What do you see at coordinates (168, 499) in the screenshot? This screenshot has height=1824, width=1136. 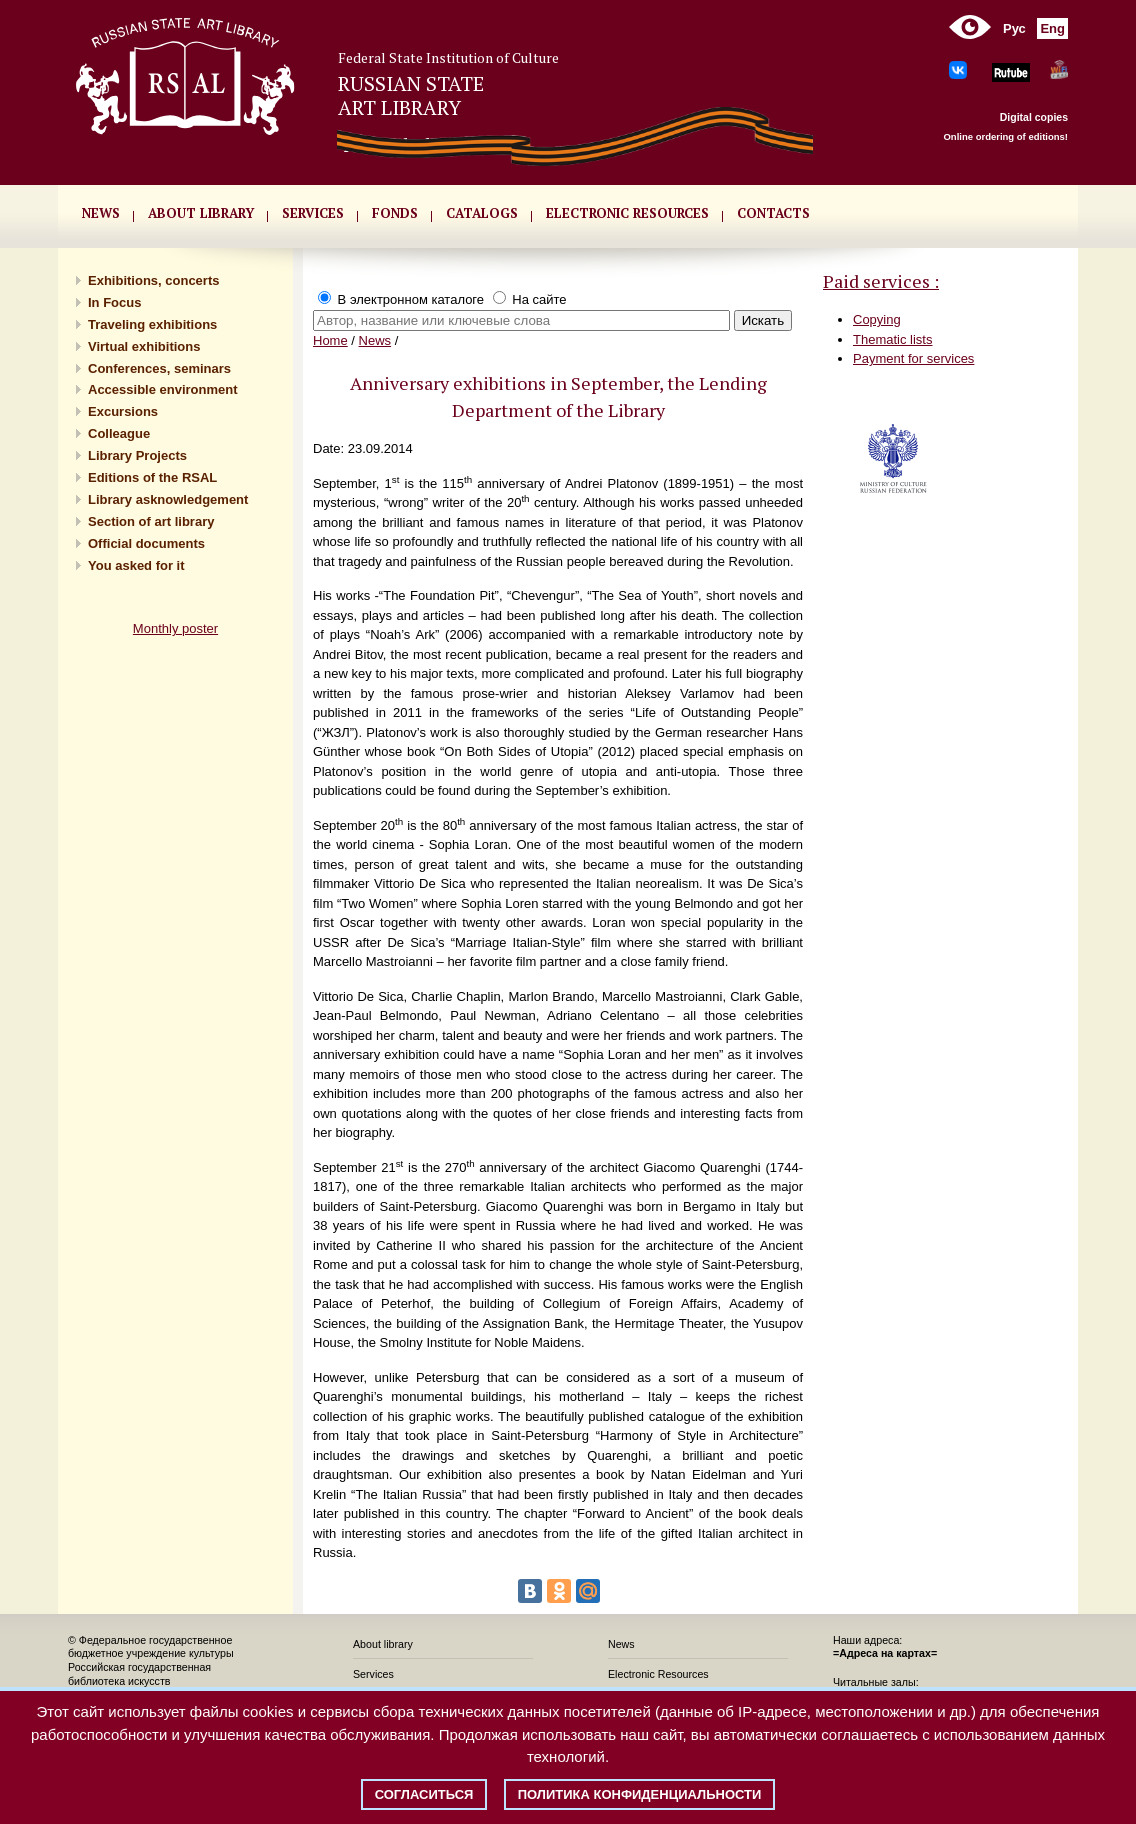 I see `Library asknowledgement` at bounding box center [168, 499].